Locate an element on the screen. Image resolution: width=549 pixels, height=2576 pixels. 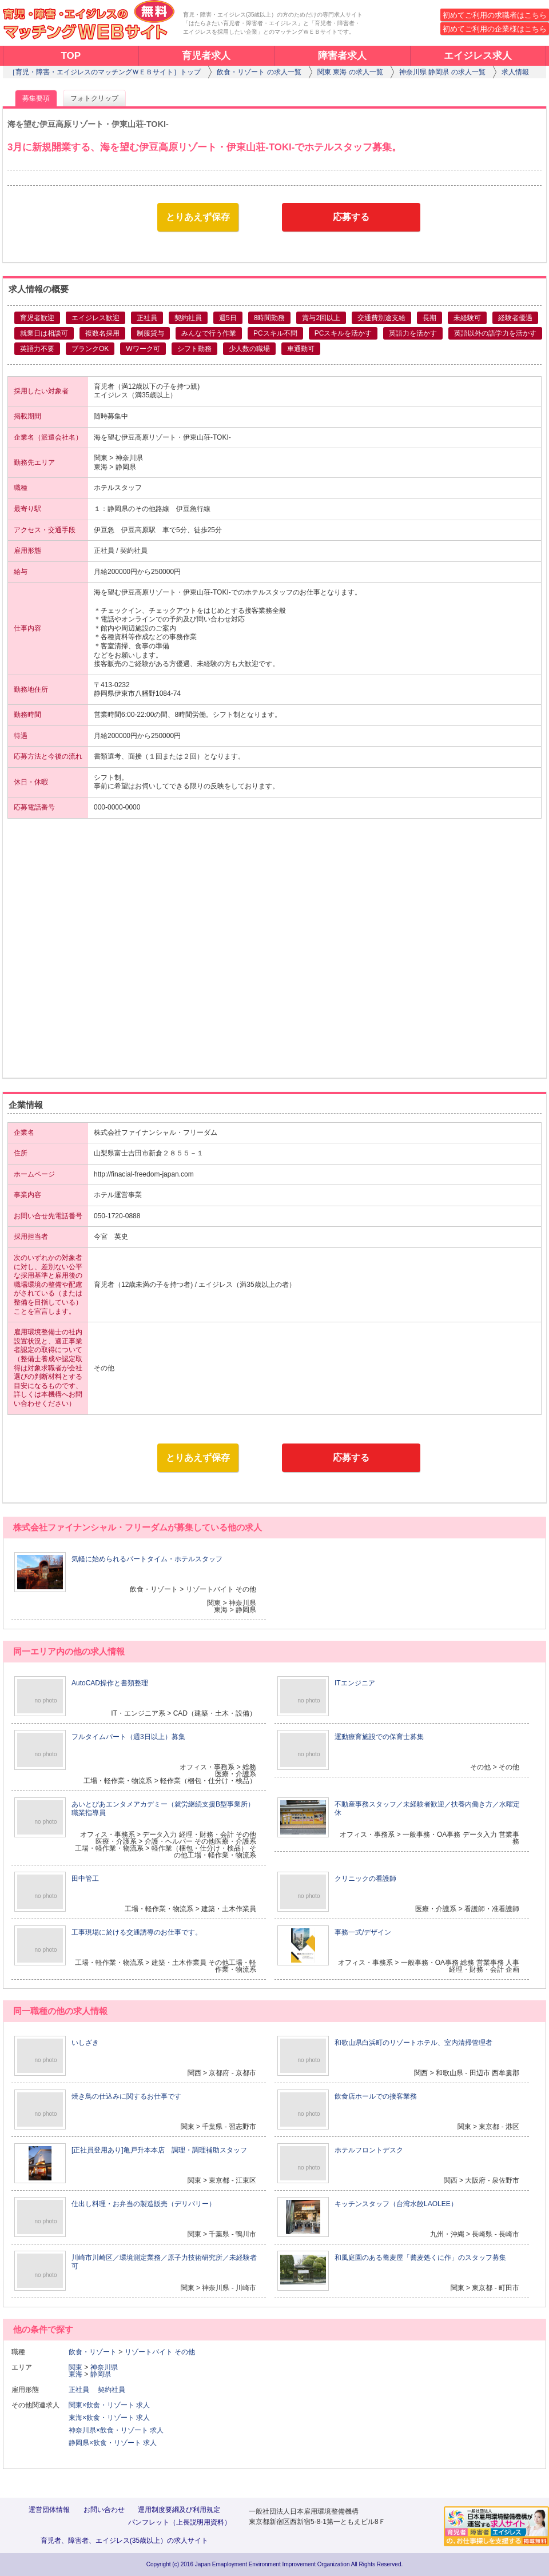
初めてご利用の求職者はこちら is located at coordinates (495, 15).